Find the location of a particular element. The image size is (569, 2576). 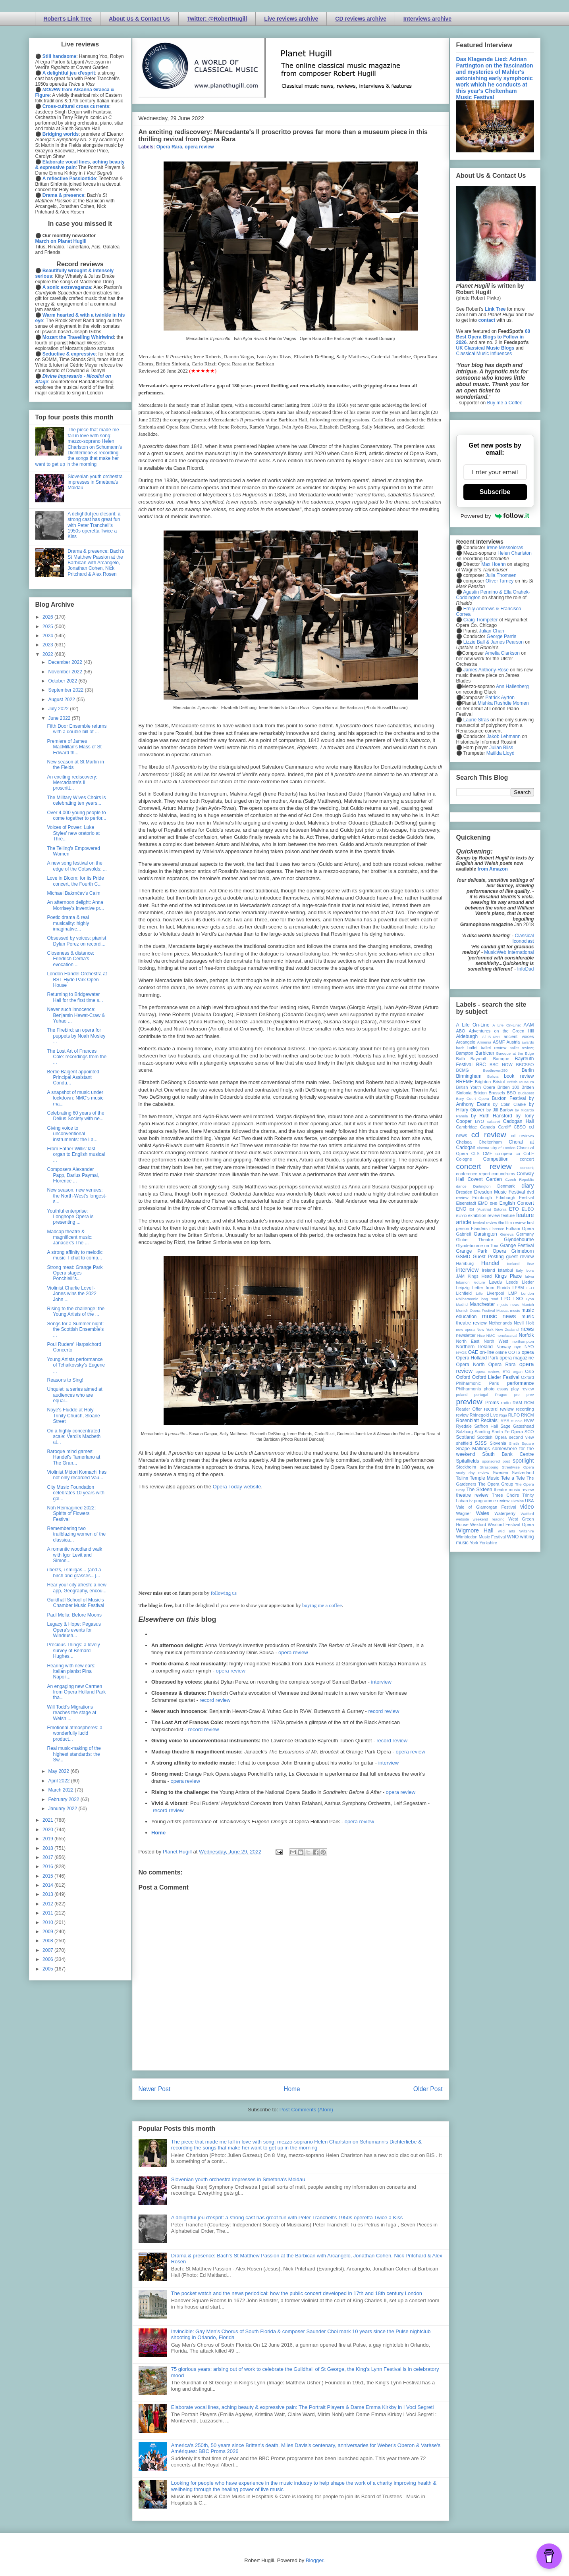

Dresden Music Festival is located at coordinates (499, 1192).